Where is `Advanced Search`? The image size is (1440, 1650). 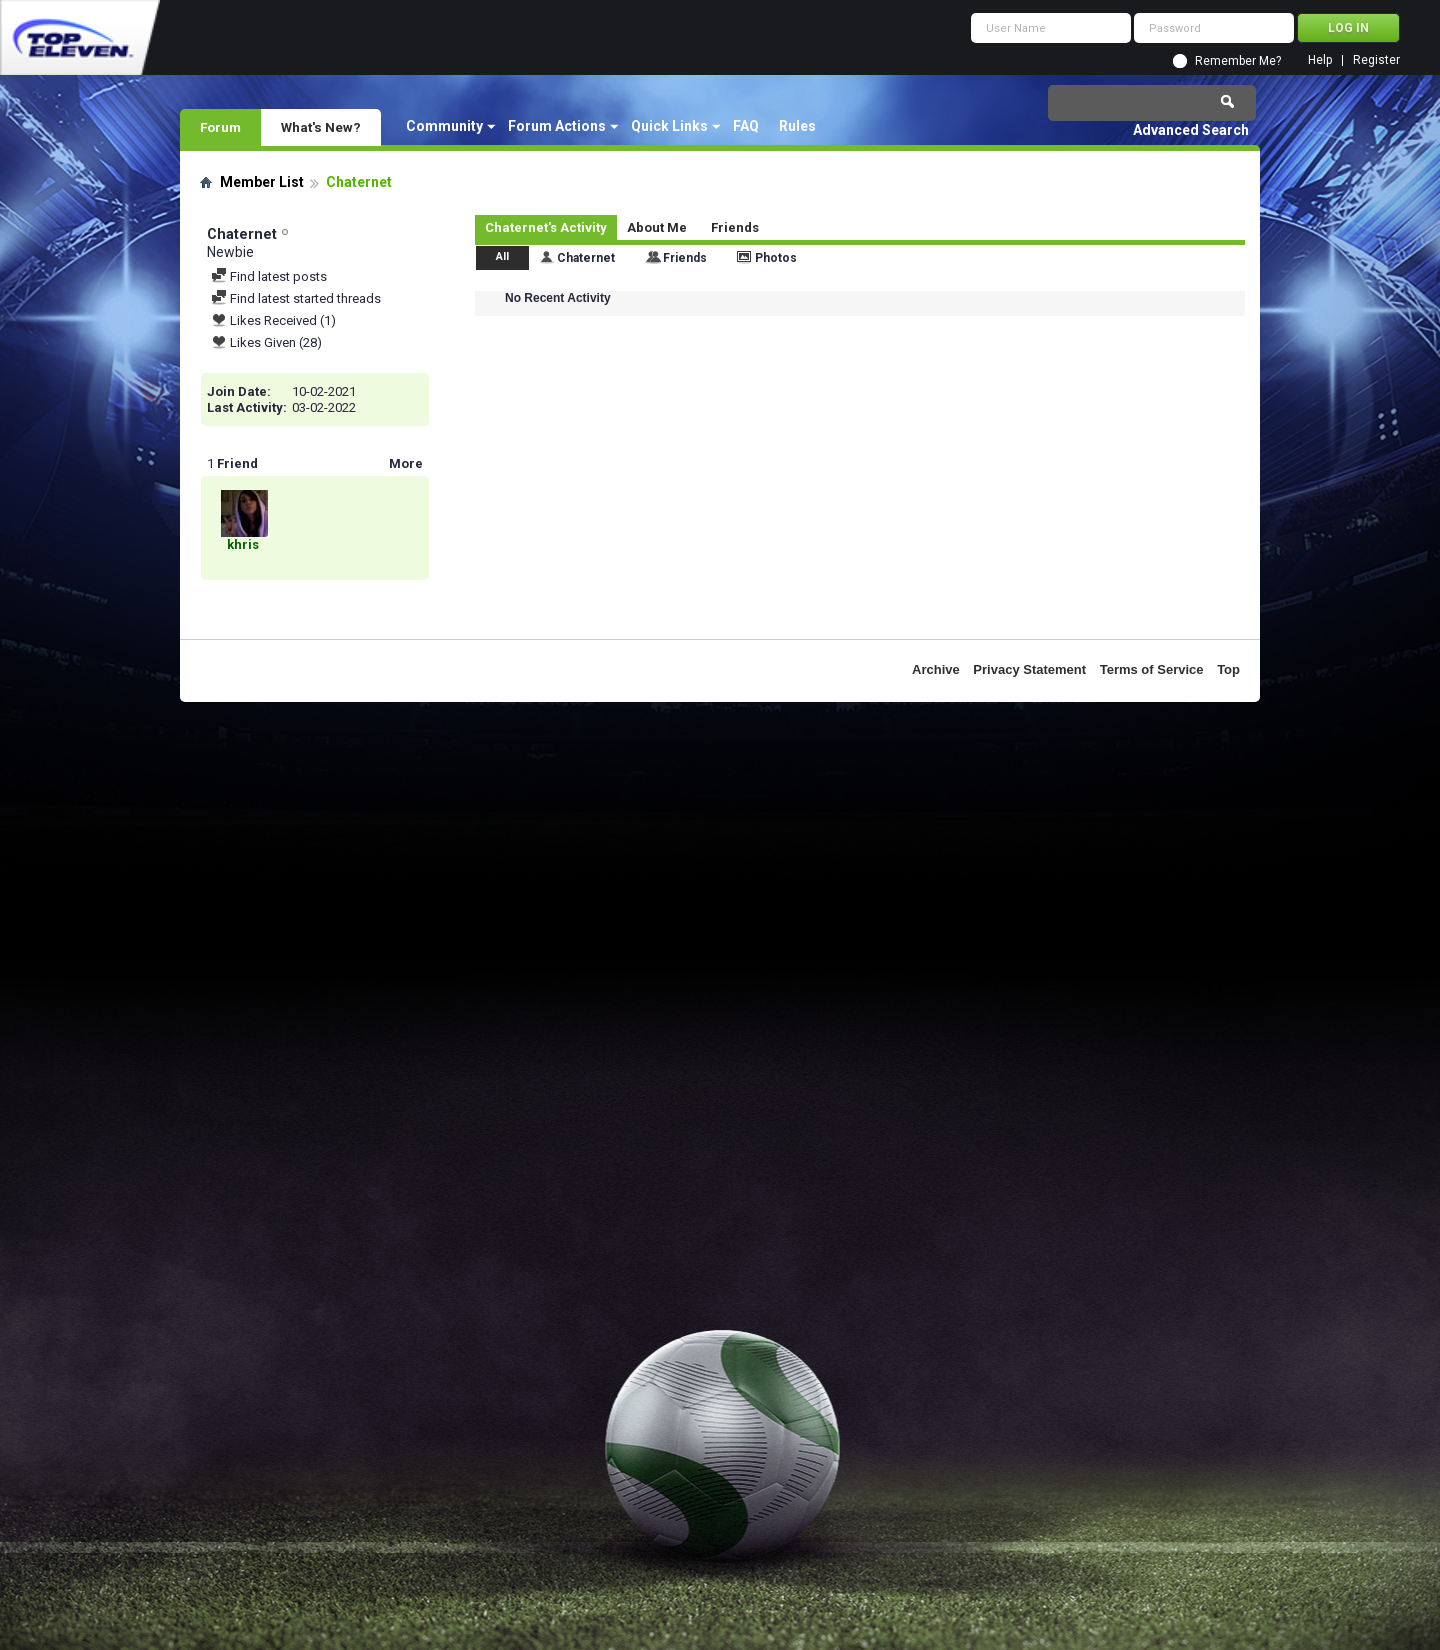
Advanced Search is located at coordinates (1191, 130).